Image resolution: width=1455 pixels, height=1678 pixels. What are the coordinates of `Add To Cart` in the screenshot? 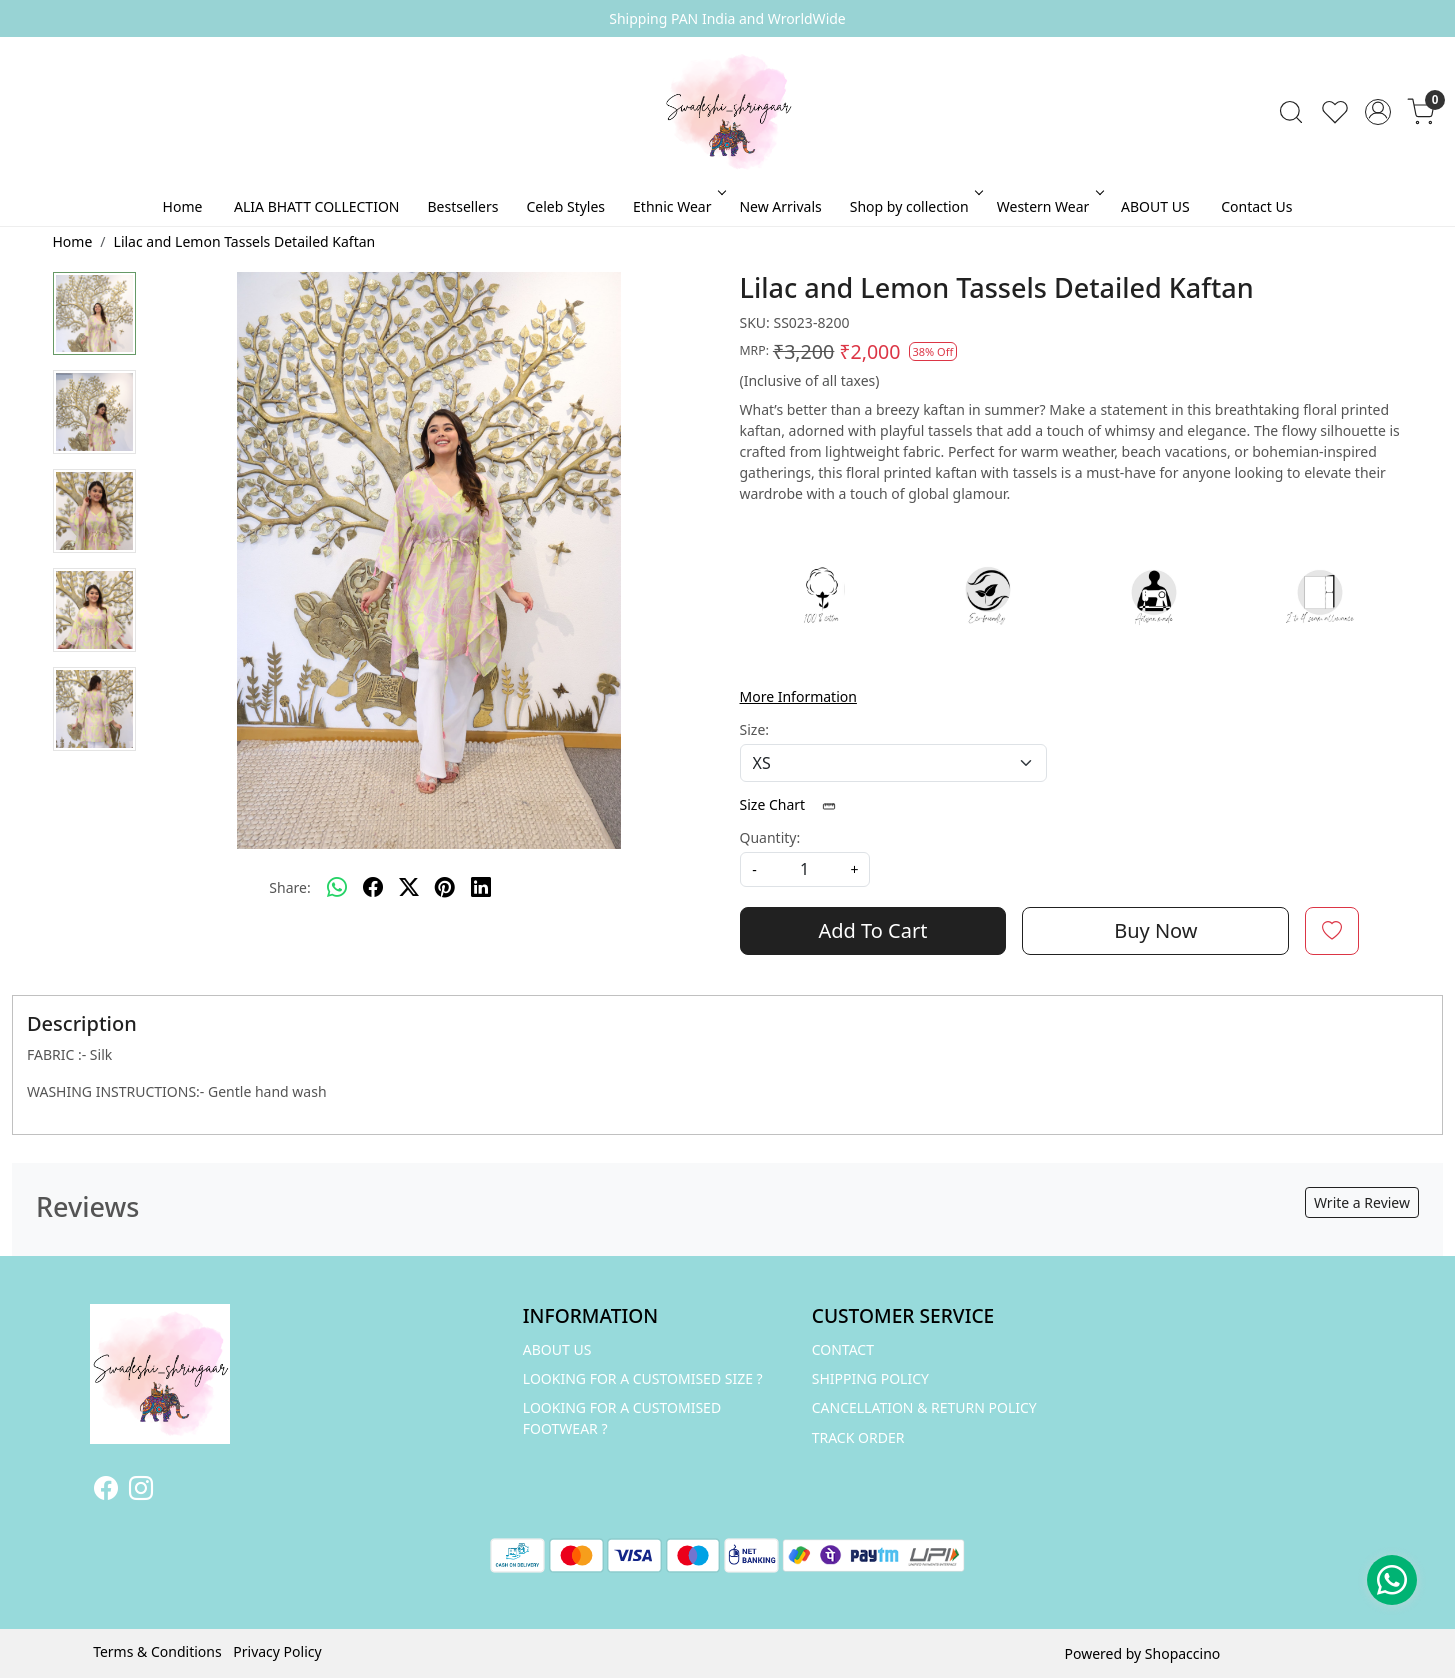 It's located at (872, 930).